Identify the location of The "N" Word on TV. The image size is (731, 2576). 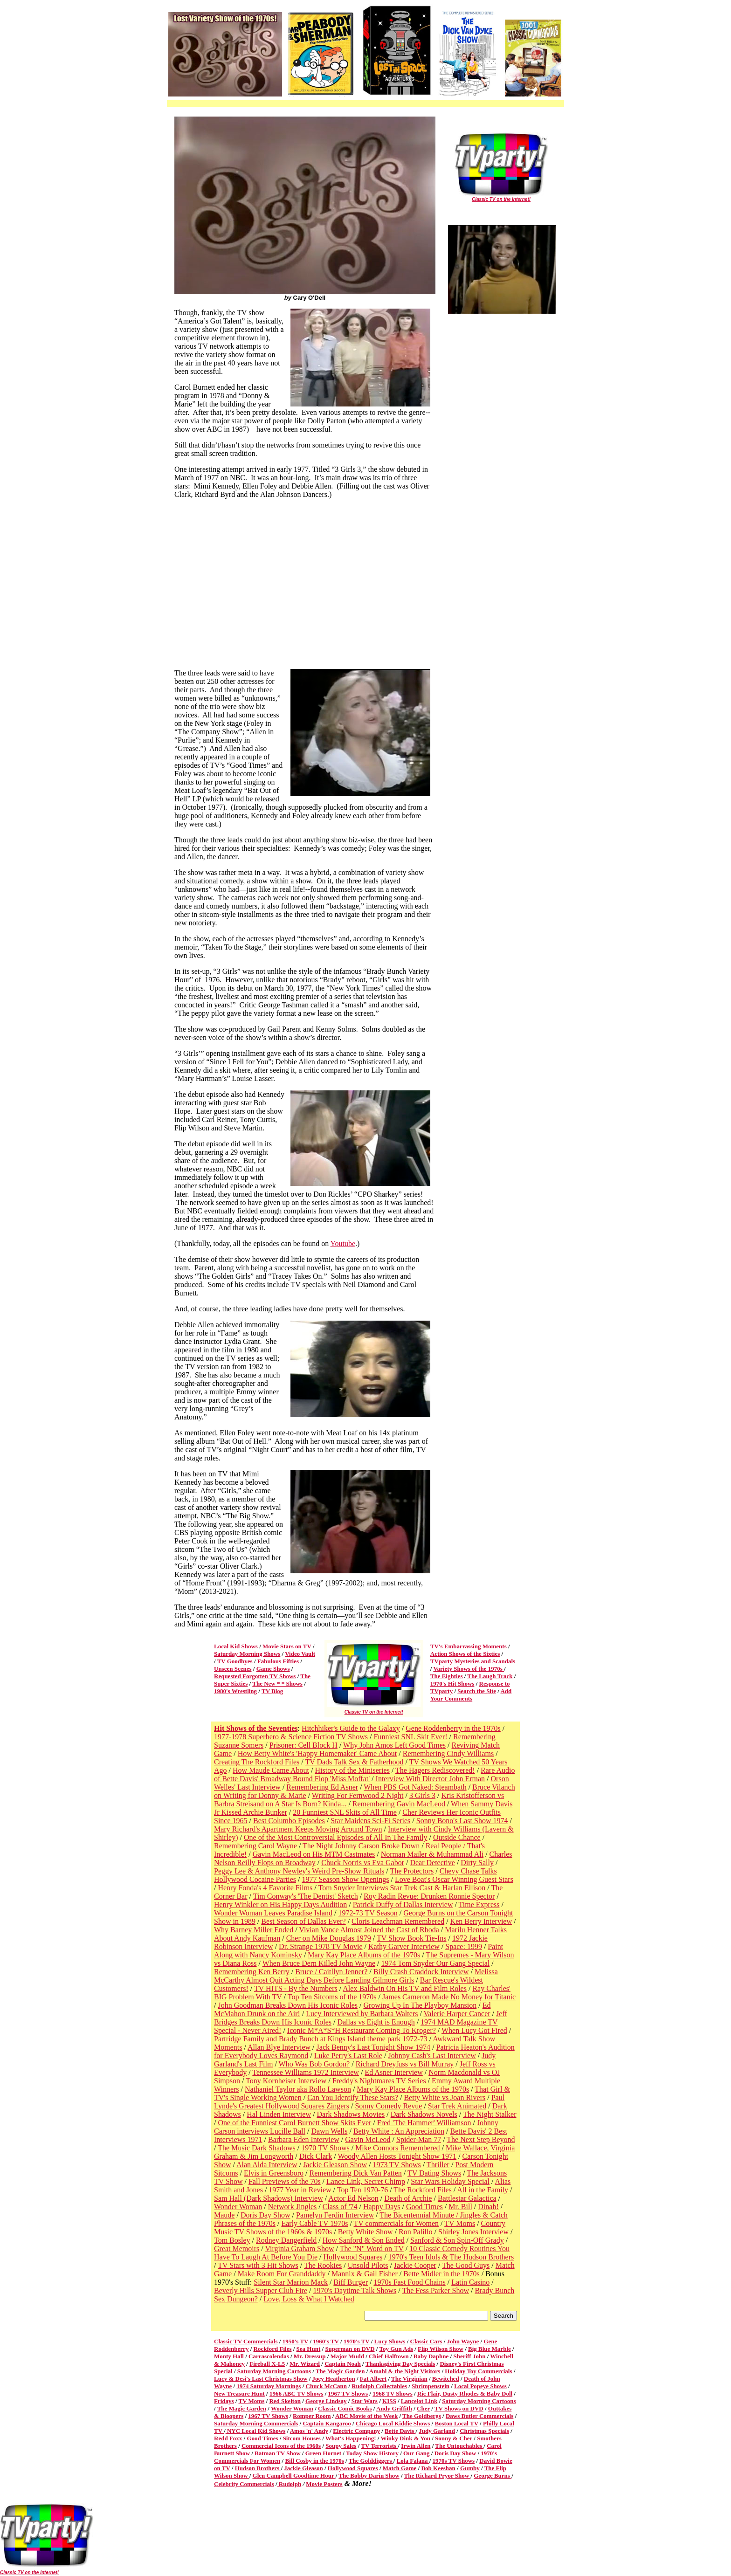
(372, 2248).